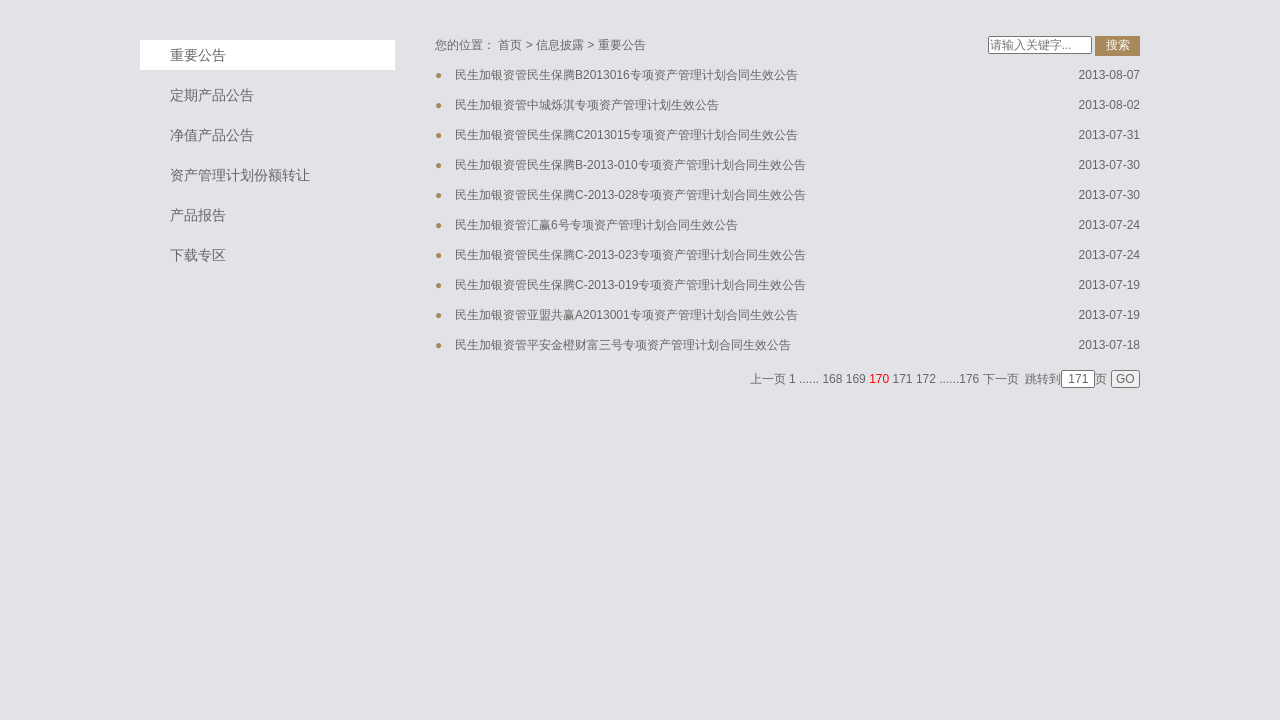 The width and height of the screenshot is (1280, 720). What do you see at coordinates (969, 379) in the screenshot?
I see `176` at bounding box center [969, 379].